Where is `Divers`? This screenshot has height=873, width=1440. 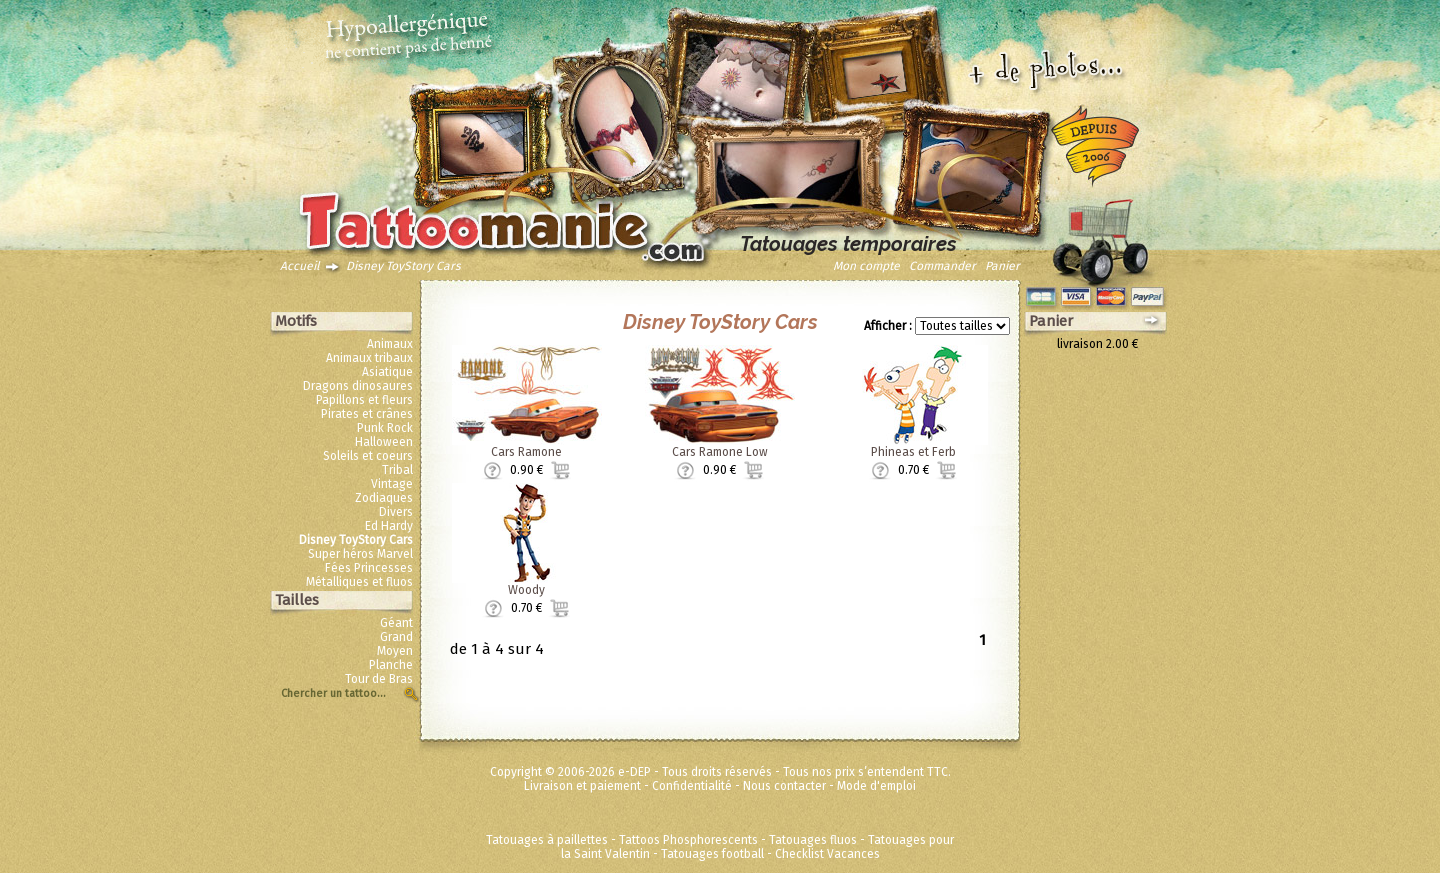 Divers is located at coordinates (396, 512).